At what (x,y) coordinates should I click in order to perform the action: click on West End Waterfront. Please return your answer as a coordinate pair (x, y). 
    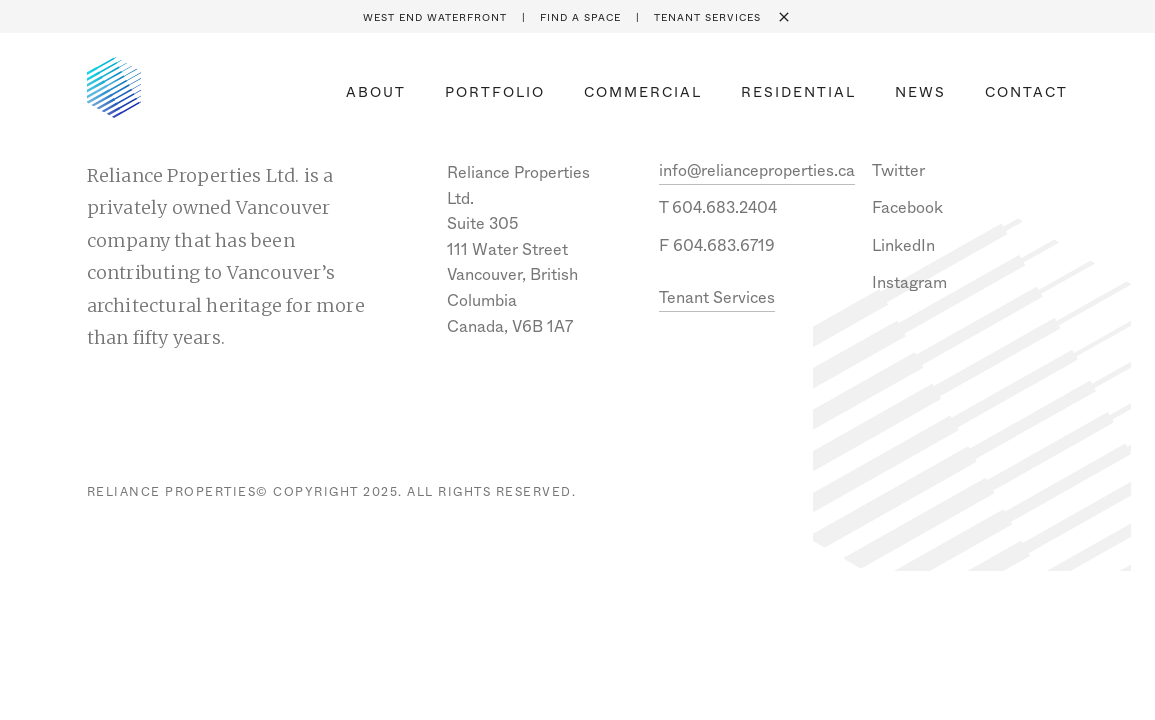
    Looking at the image, I should click on (435, 18).